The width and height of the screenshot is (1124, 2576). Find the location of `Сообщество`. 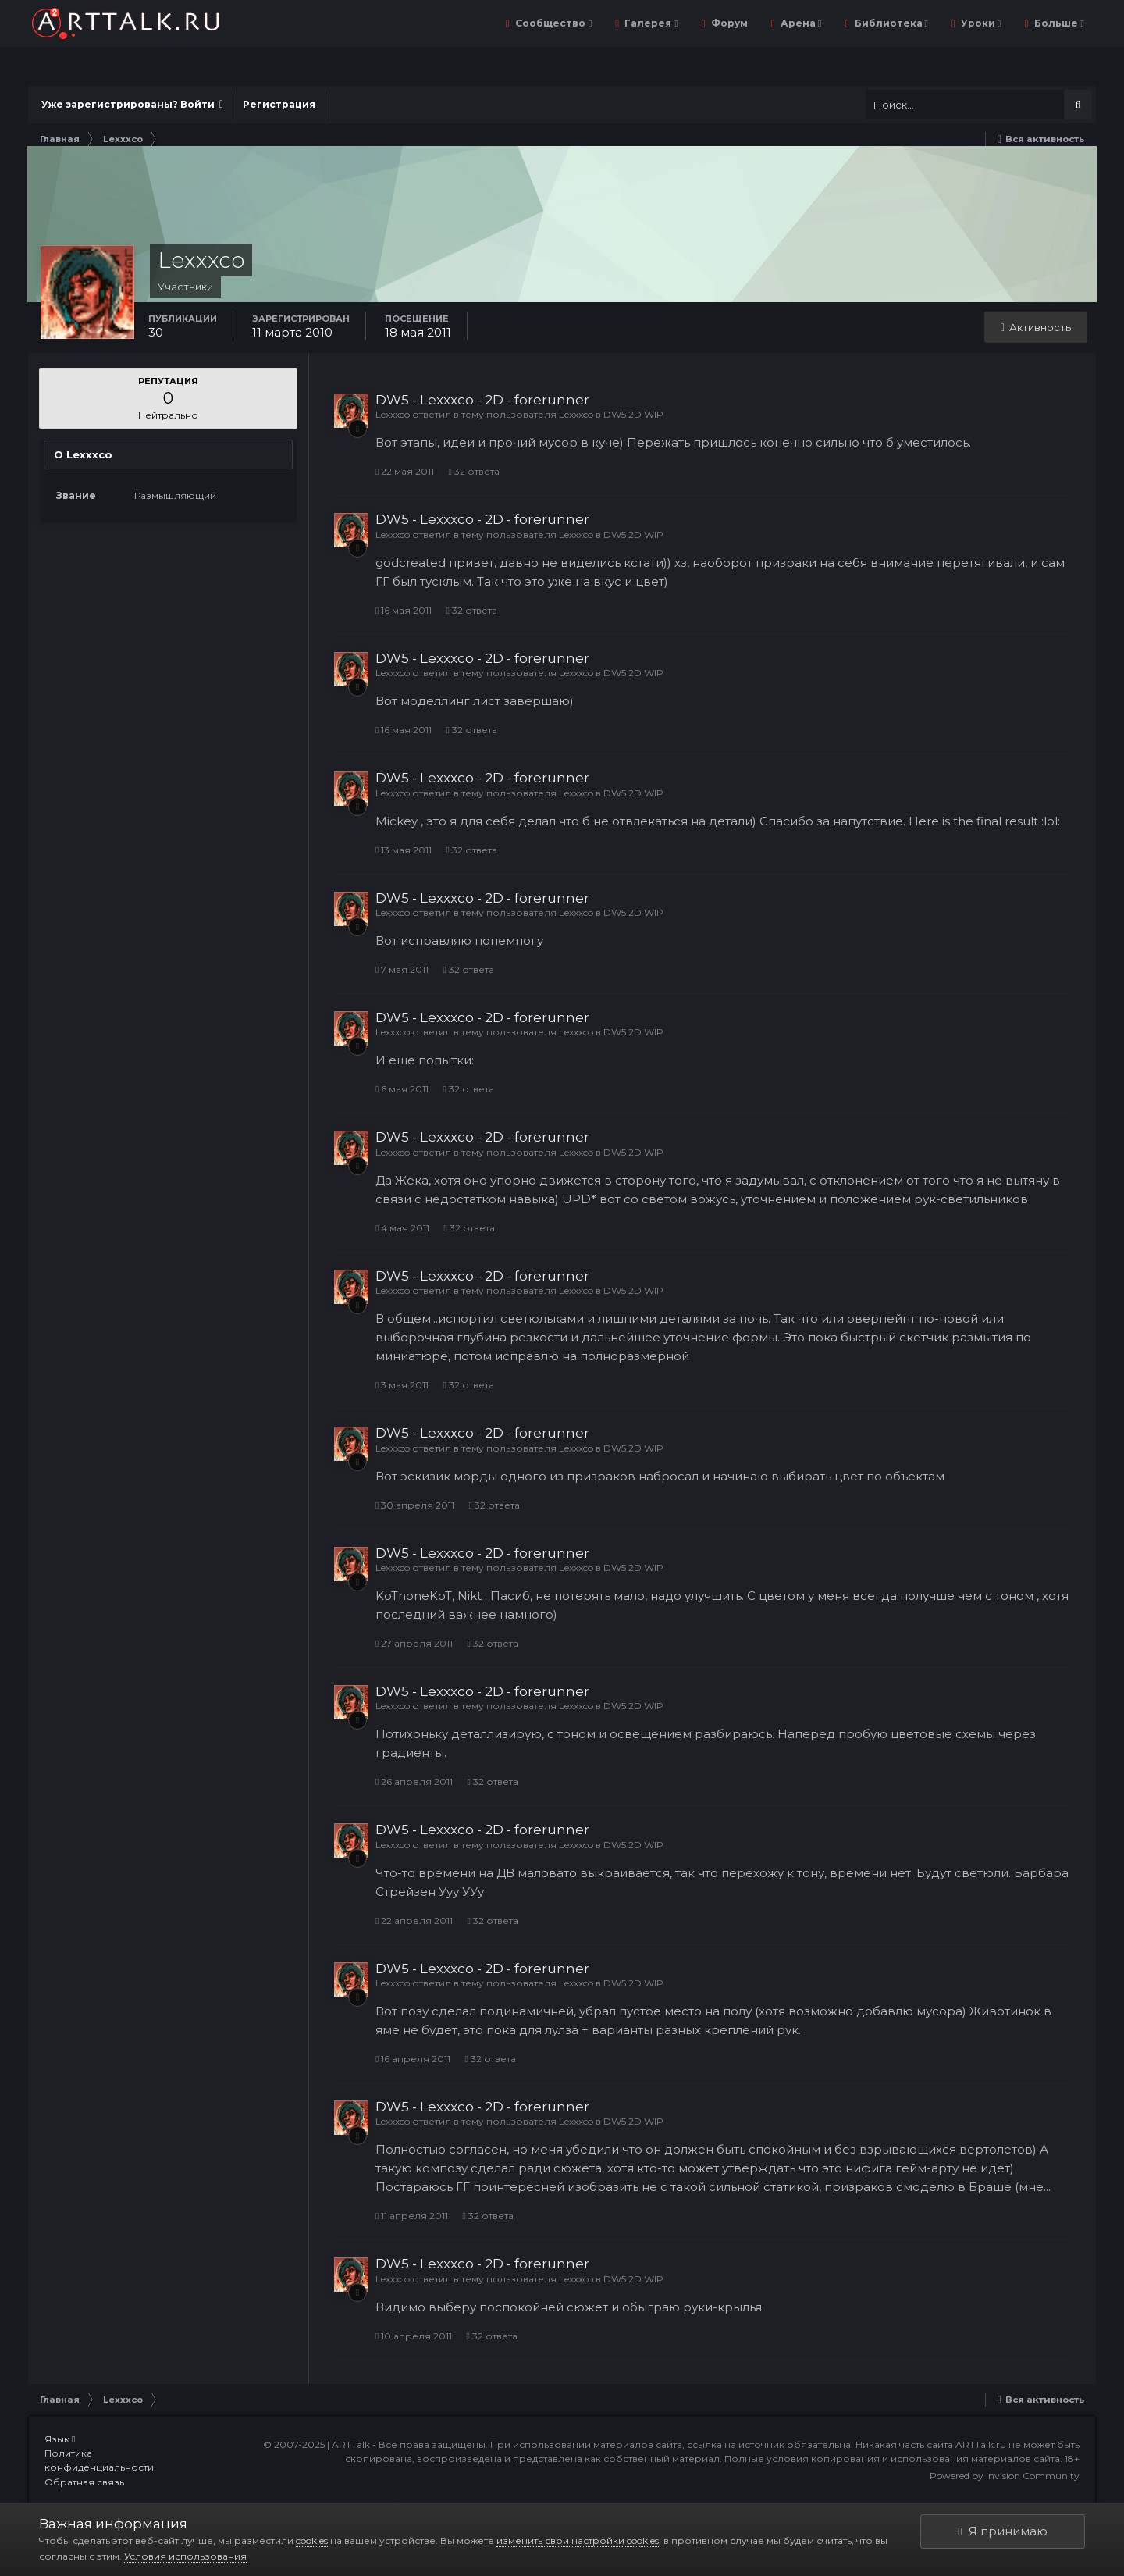

Сообщество is located at coordinates (552, 23).